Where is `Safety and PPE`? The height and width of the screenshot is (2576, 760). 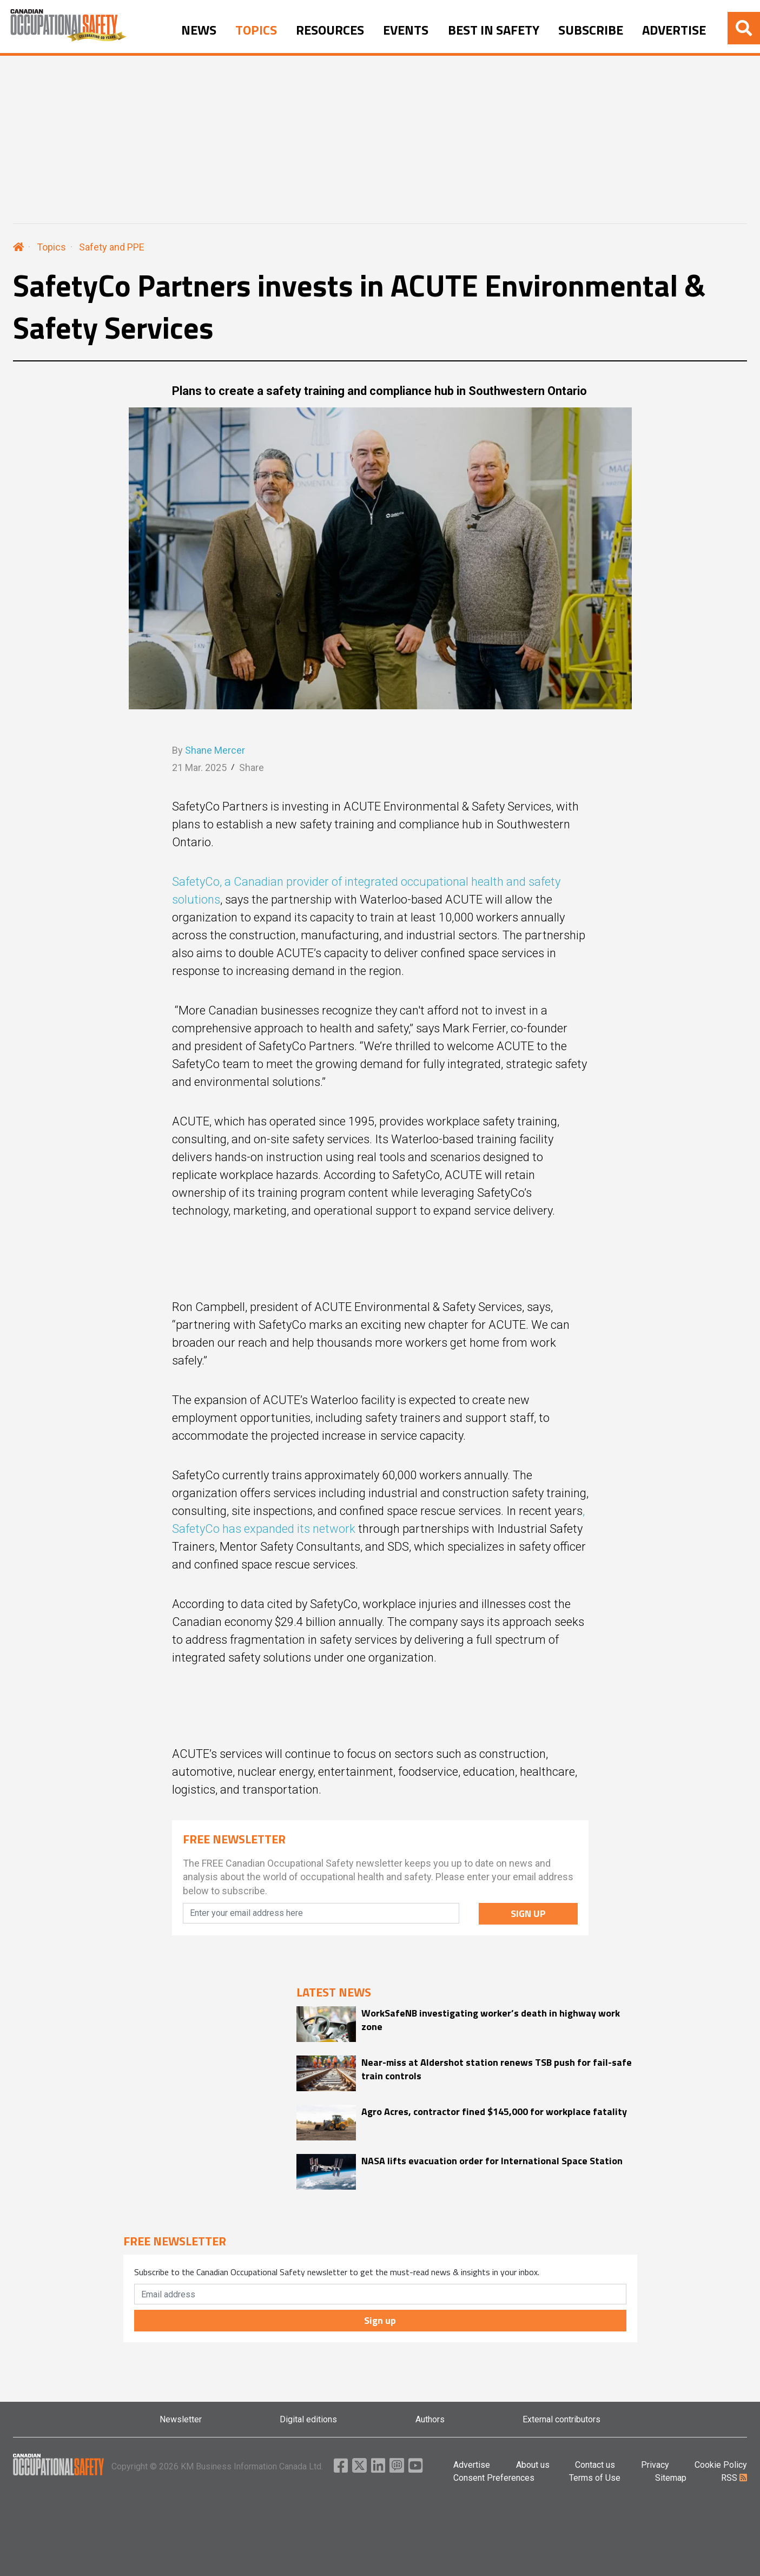 Safety and PPE is located at coordinates (111, 247).